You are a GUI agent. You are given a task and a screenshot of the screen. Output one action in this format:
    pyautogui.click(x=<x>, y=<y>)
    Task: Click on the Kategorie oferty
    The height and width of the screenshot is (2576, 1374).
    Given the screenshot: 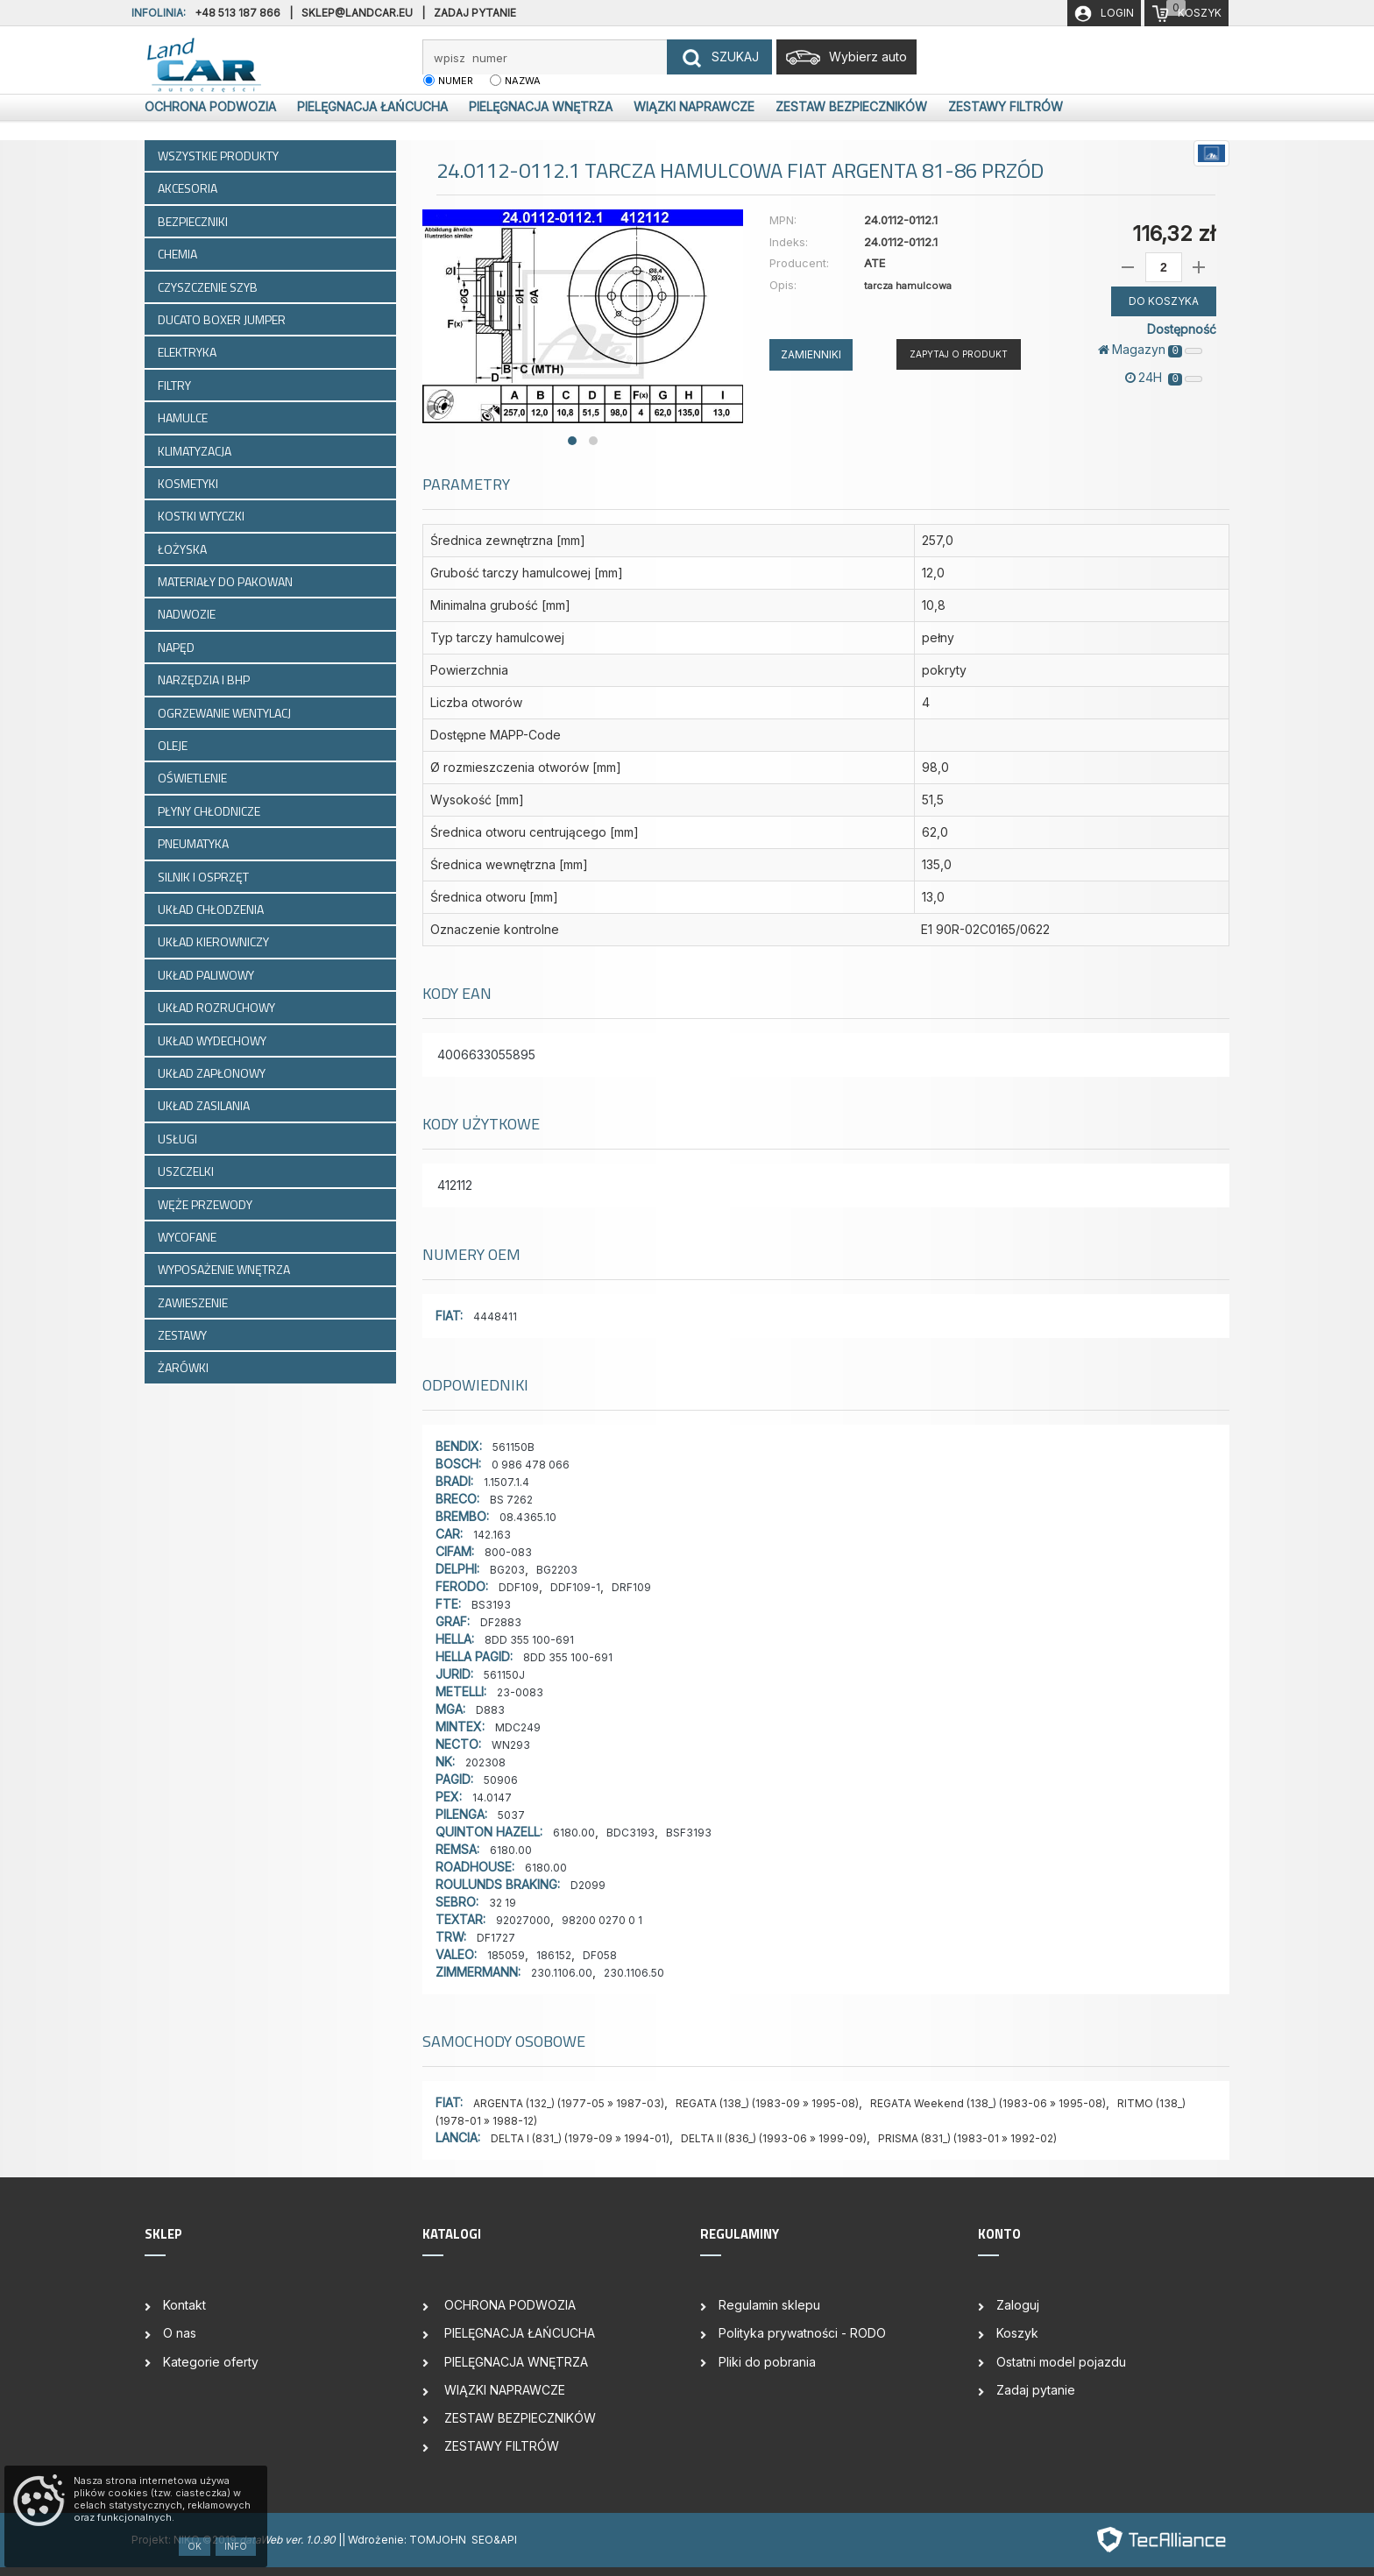 What is the action you would take?
    pyautogui.click(x=211, y=2361)
    